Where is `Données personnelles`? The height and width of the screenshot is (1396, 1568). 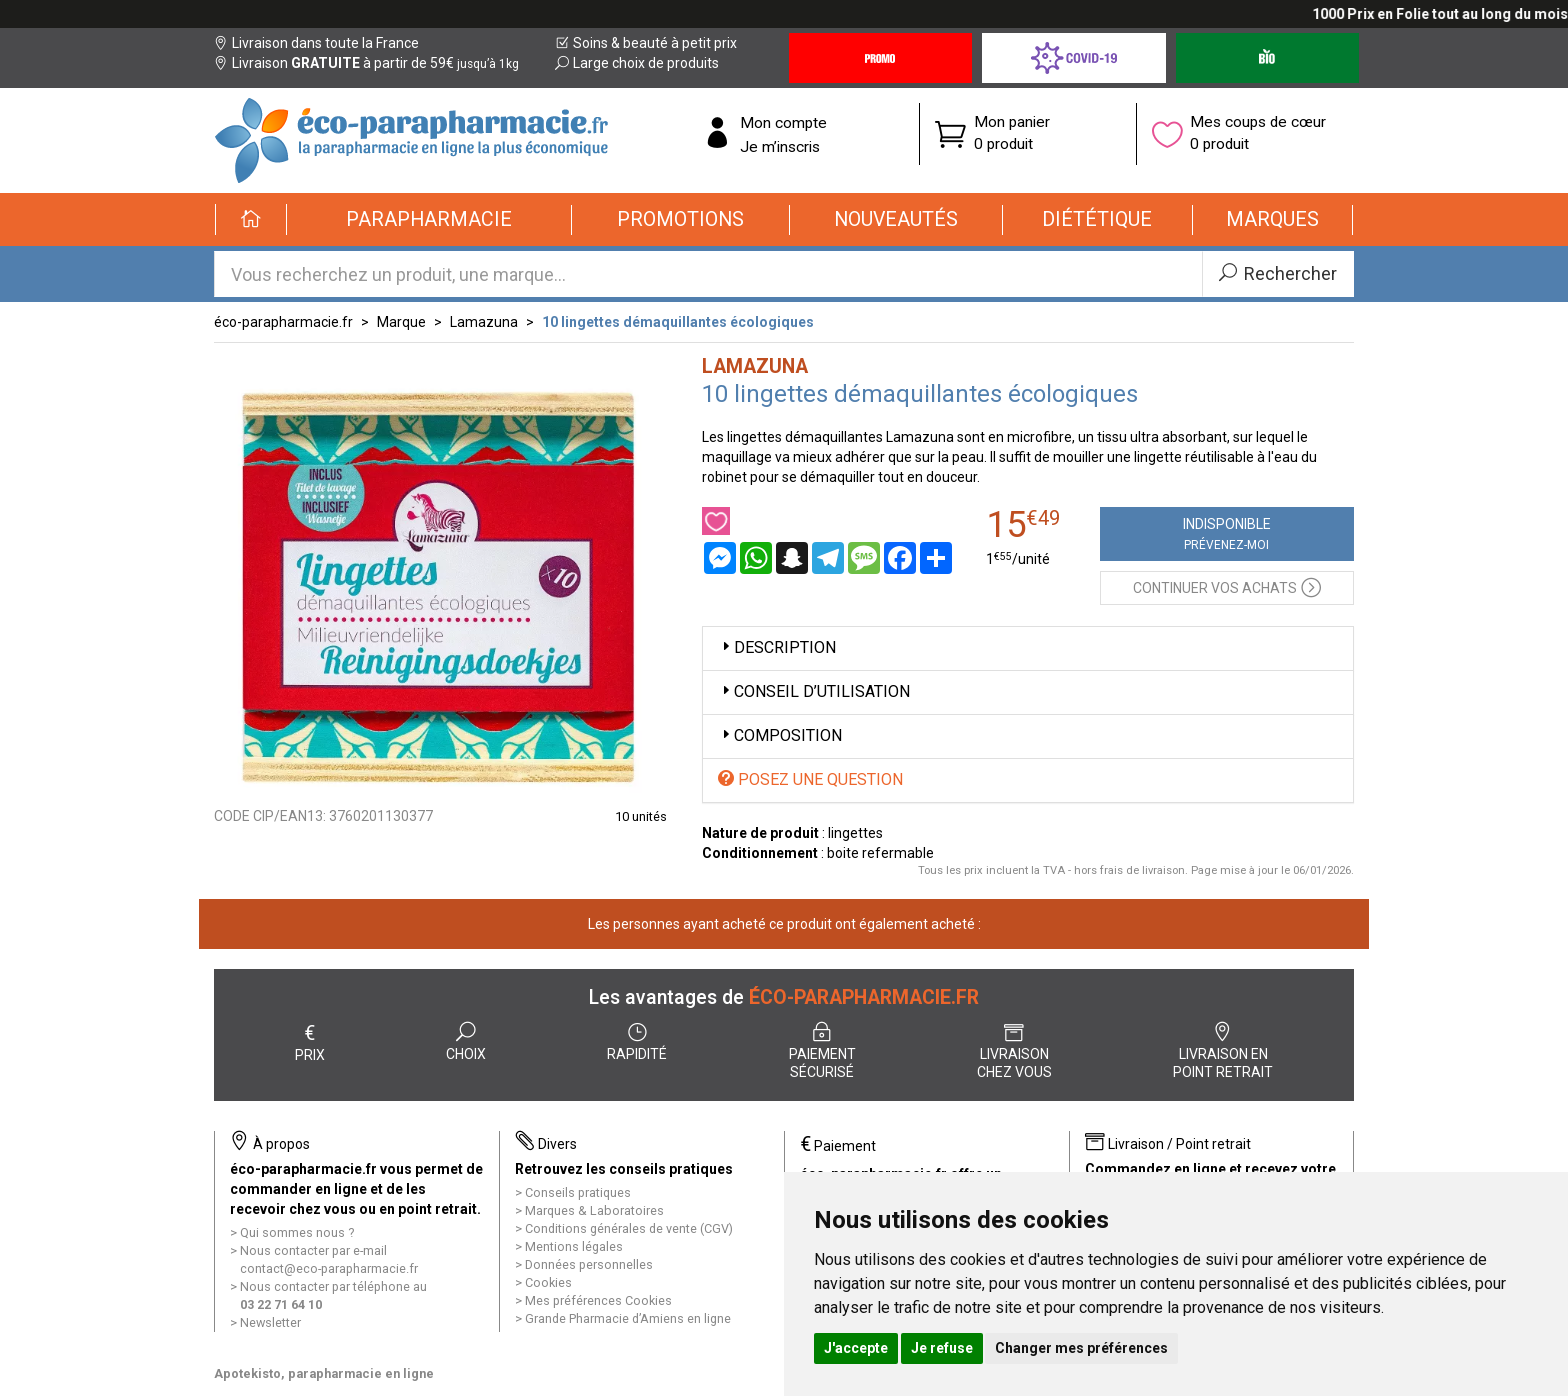 Données personnelles is located at coordinates (589, 1264).